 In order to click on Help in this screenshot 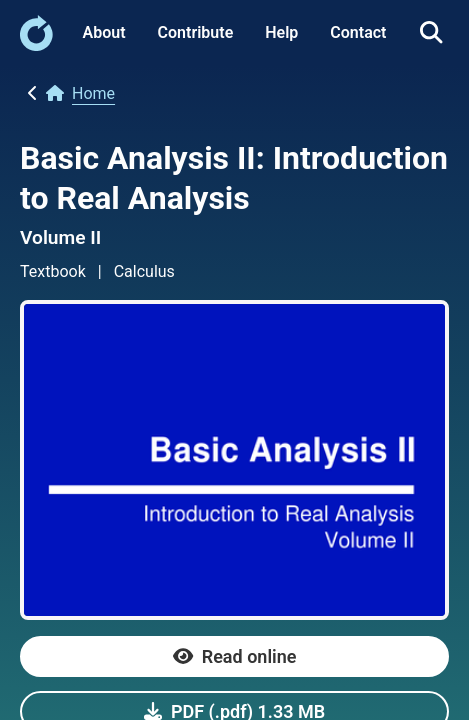, I will do `click(281, 32)`.